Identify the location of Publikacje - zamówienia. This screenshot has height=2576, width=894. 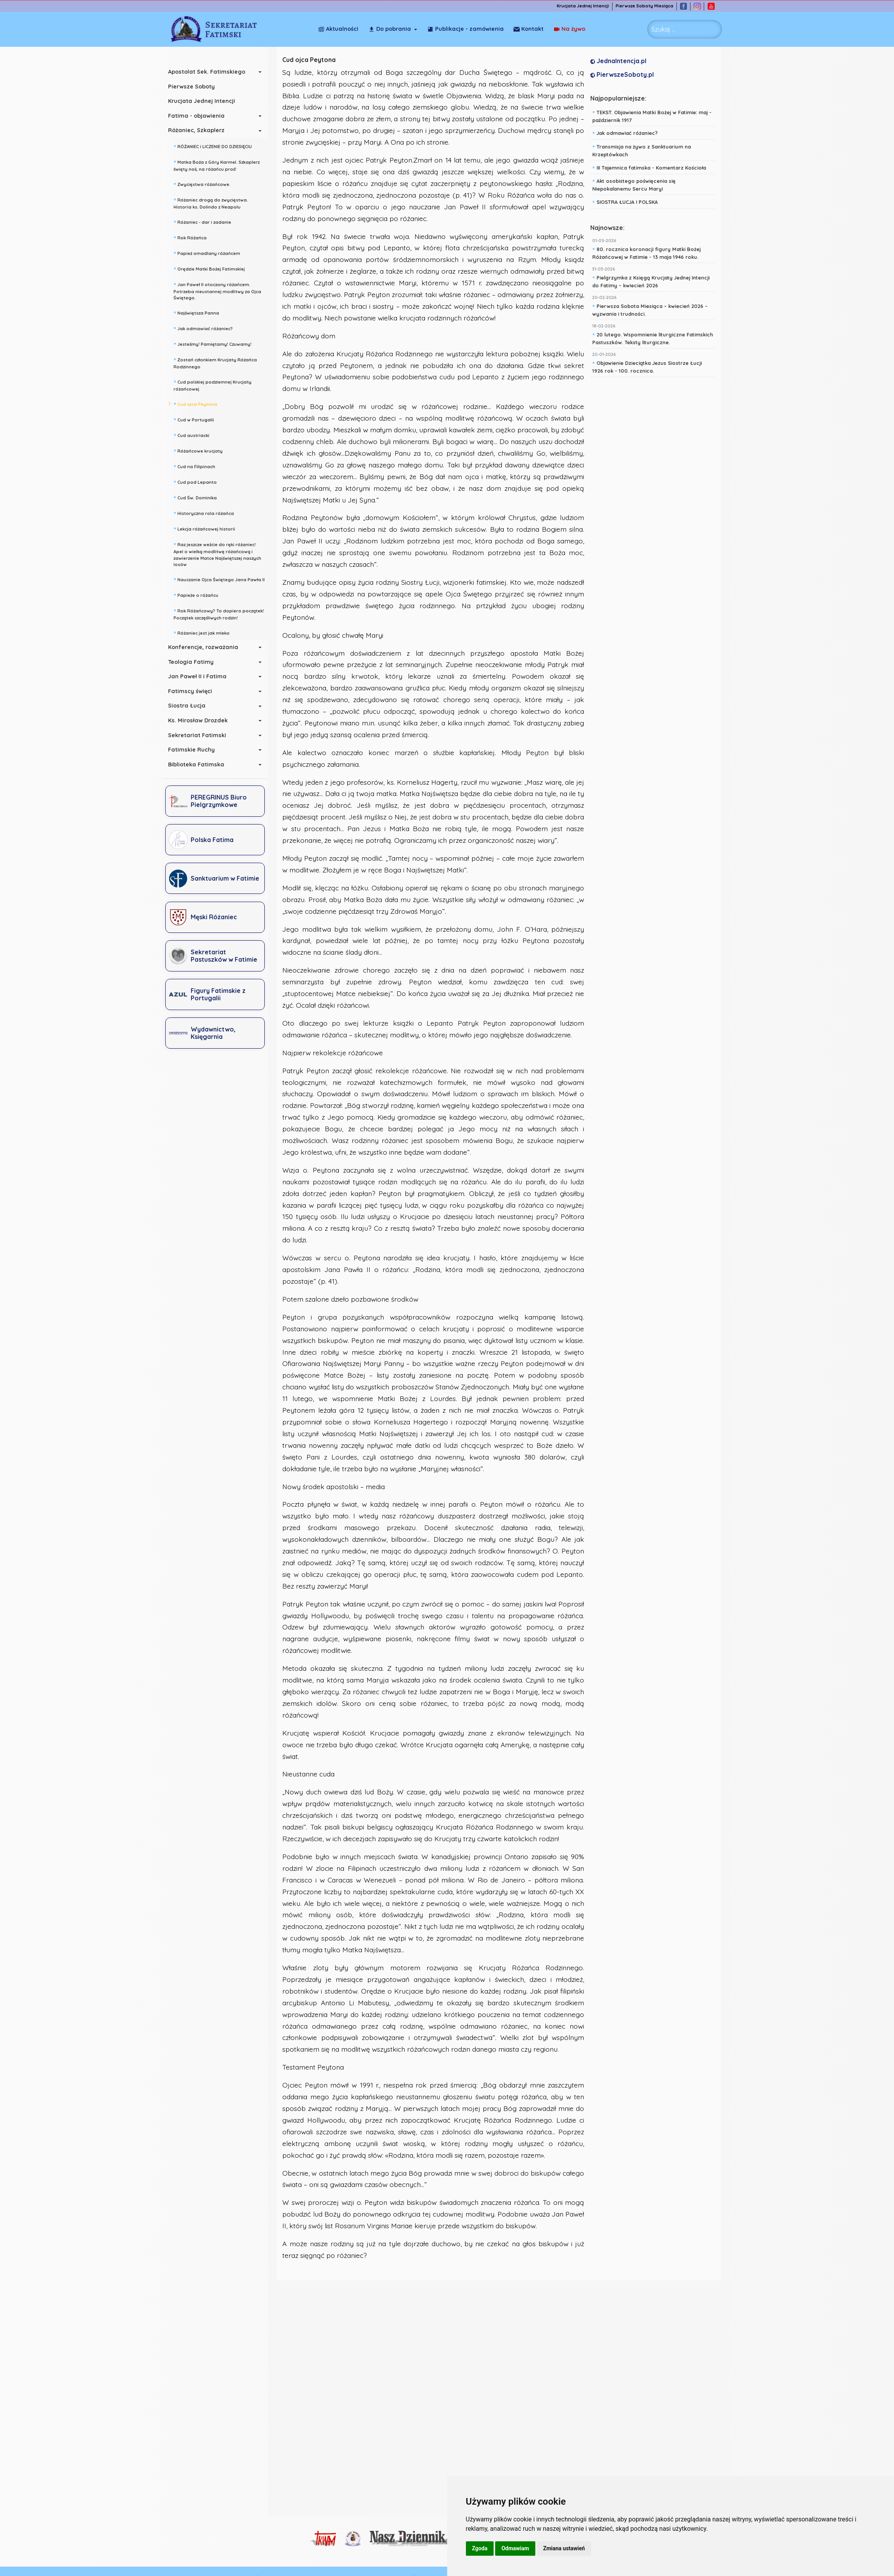
(465, 28).